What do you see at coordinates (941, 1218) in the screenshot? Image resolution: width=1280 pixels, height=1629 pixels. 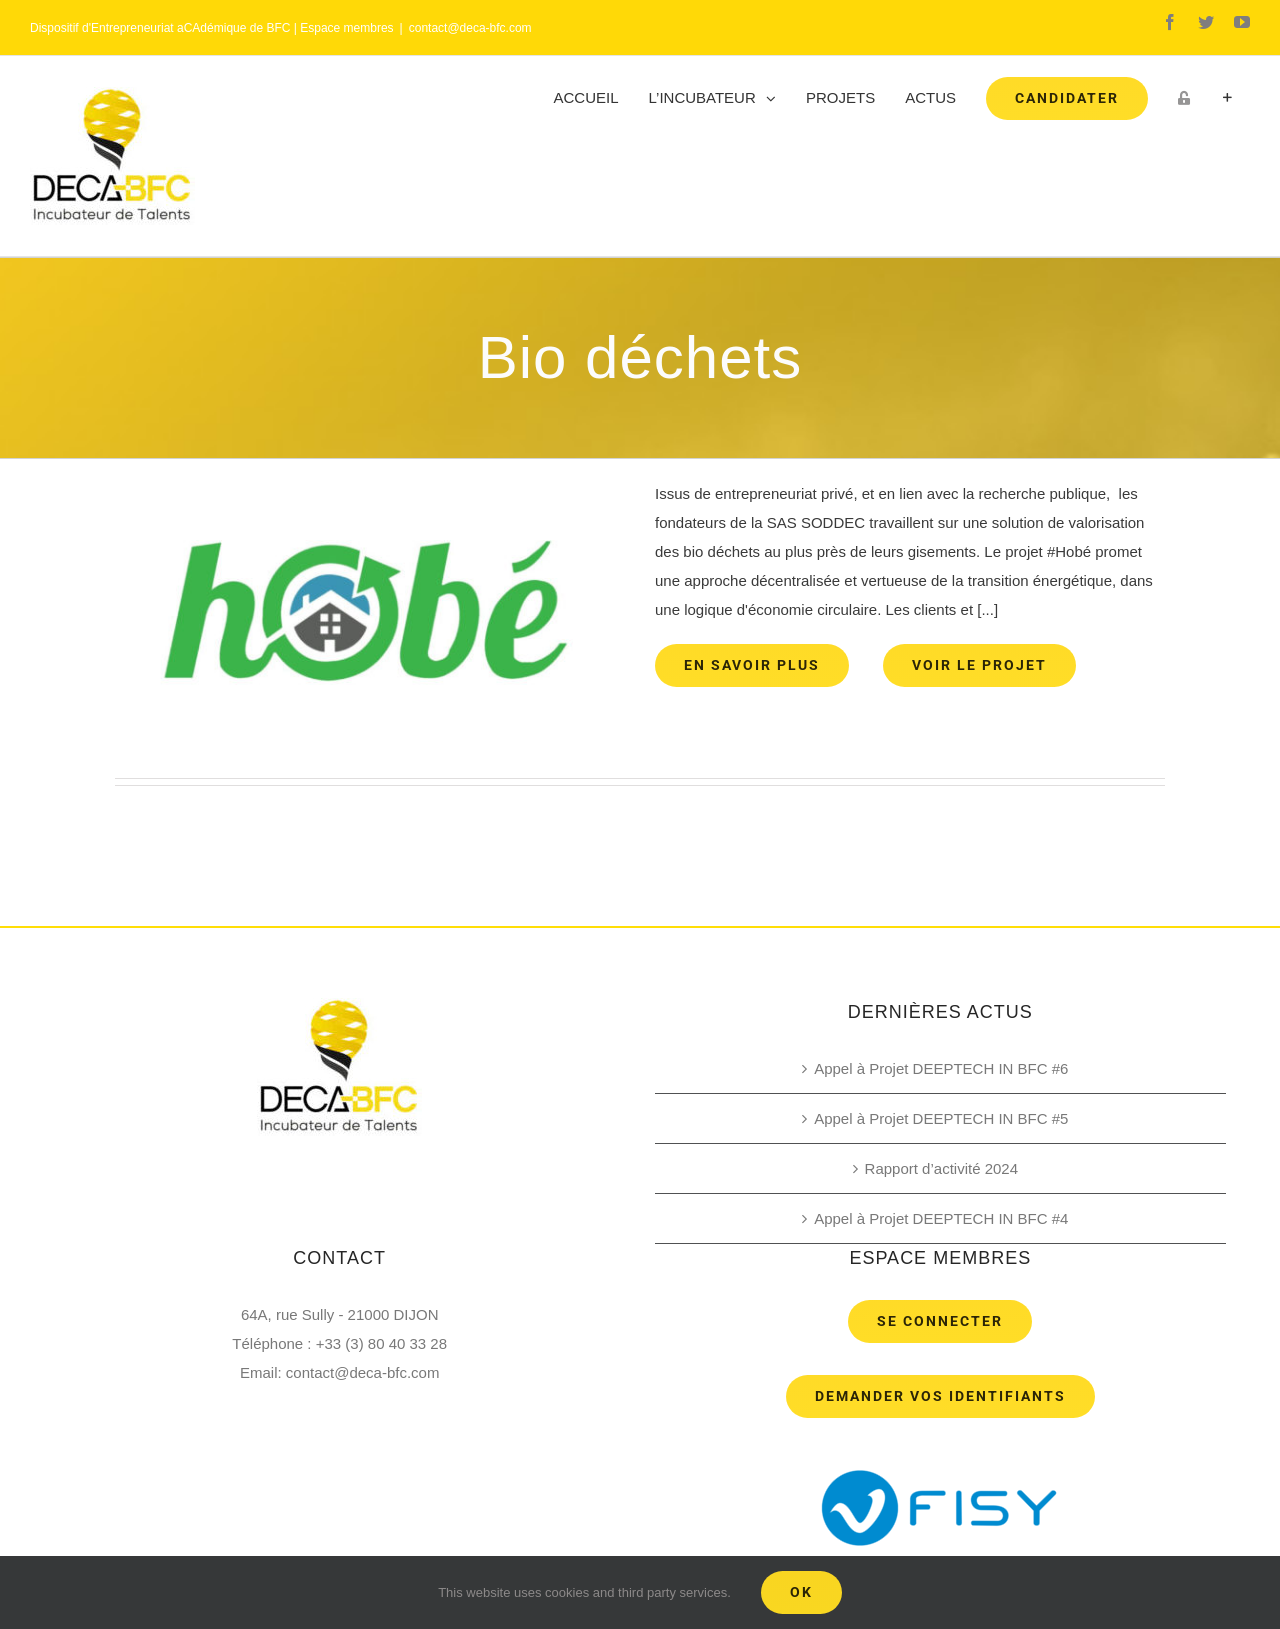 I see `Appel à Projet DEEPTECH IN BFC #4` at bounding box center [941, 1218].